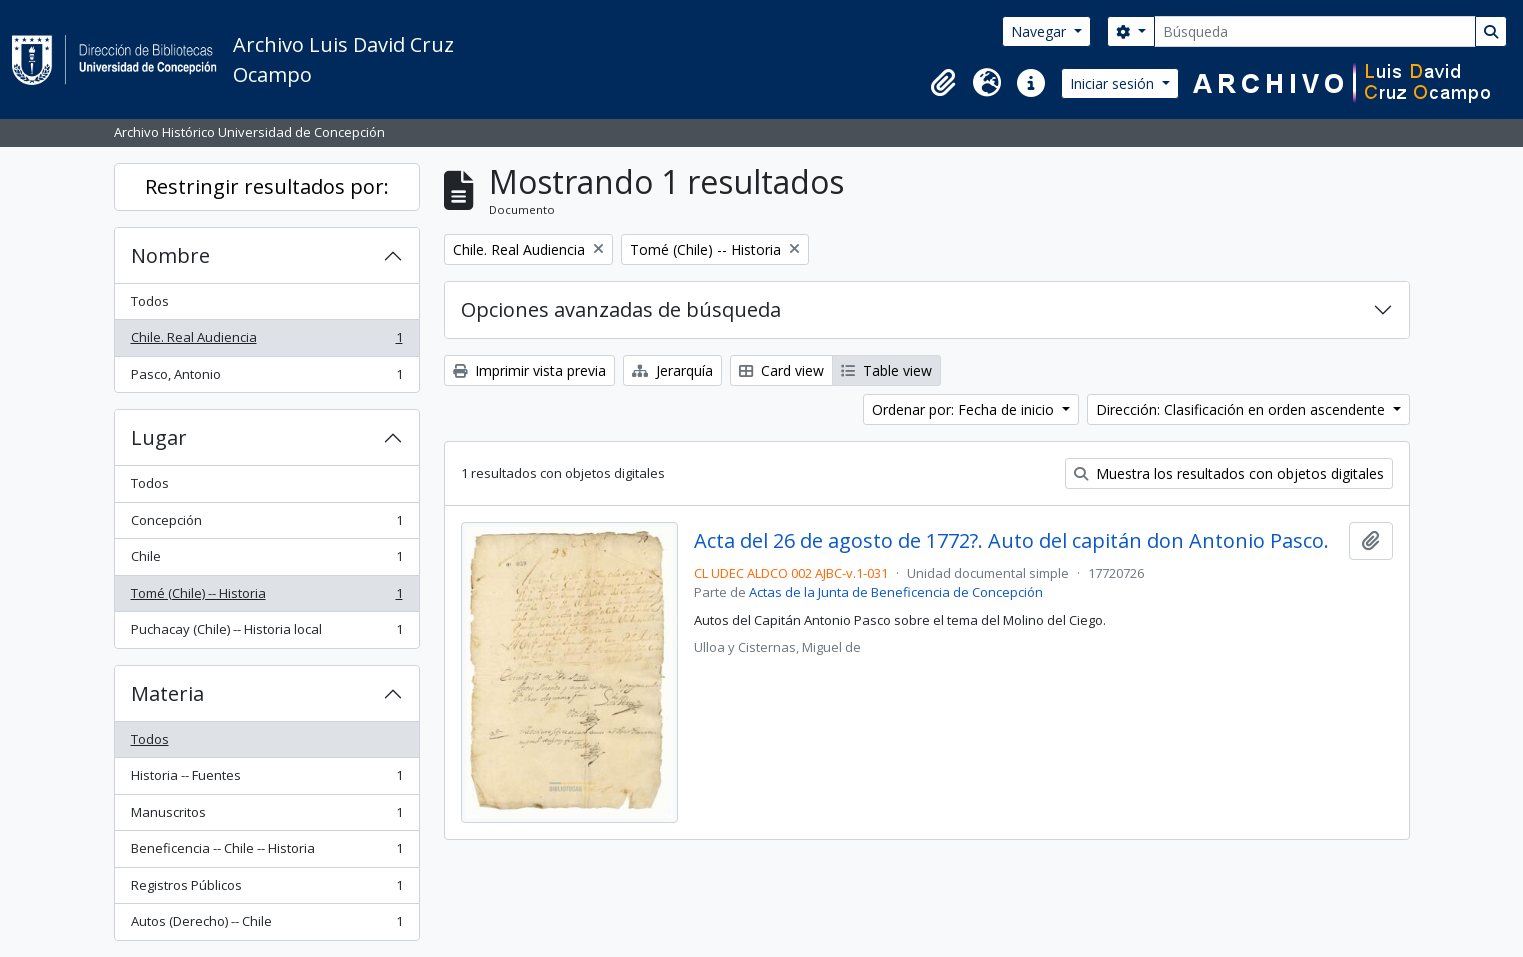 Image resolution: width=1523 pixels, height=957 pixels. What do you see at coordinates (621, 309) in the screenshot?
I see `Opciones avanzadas de búsqueda` at bounding box center [621, 309].